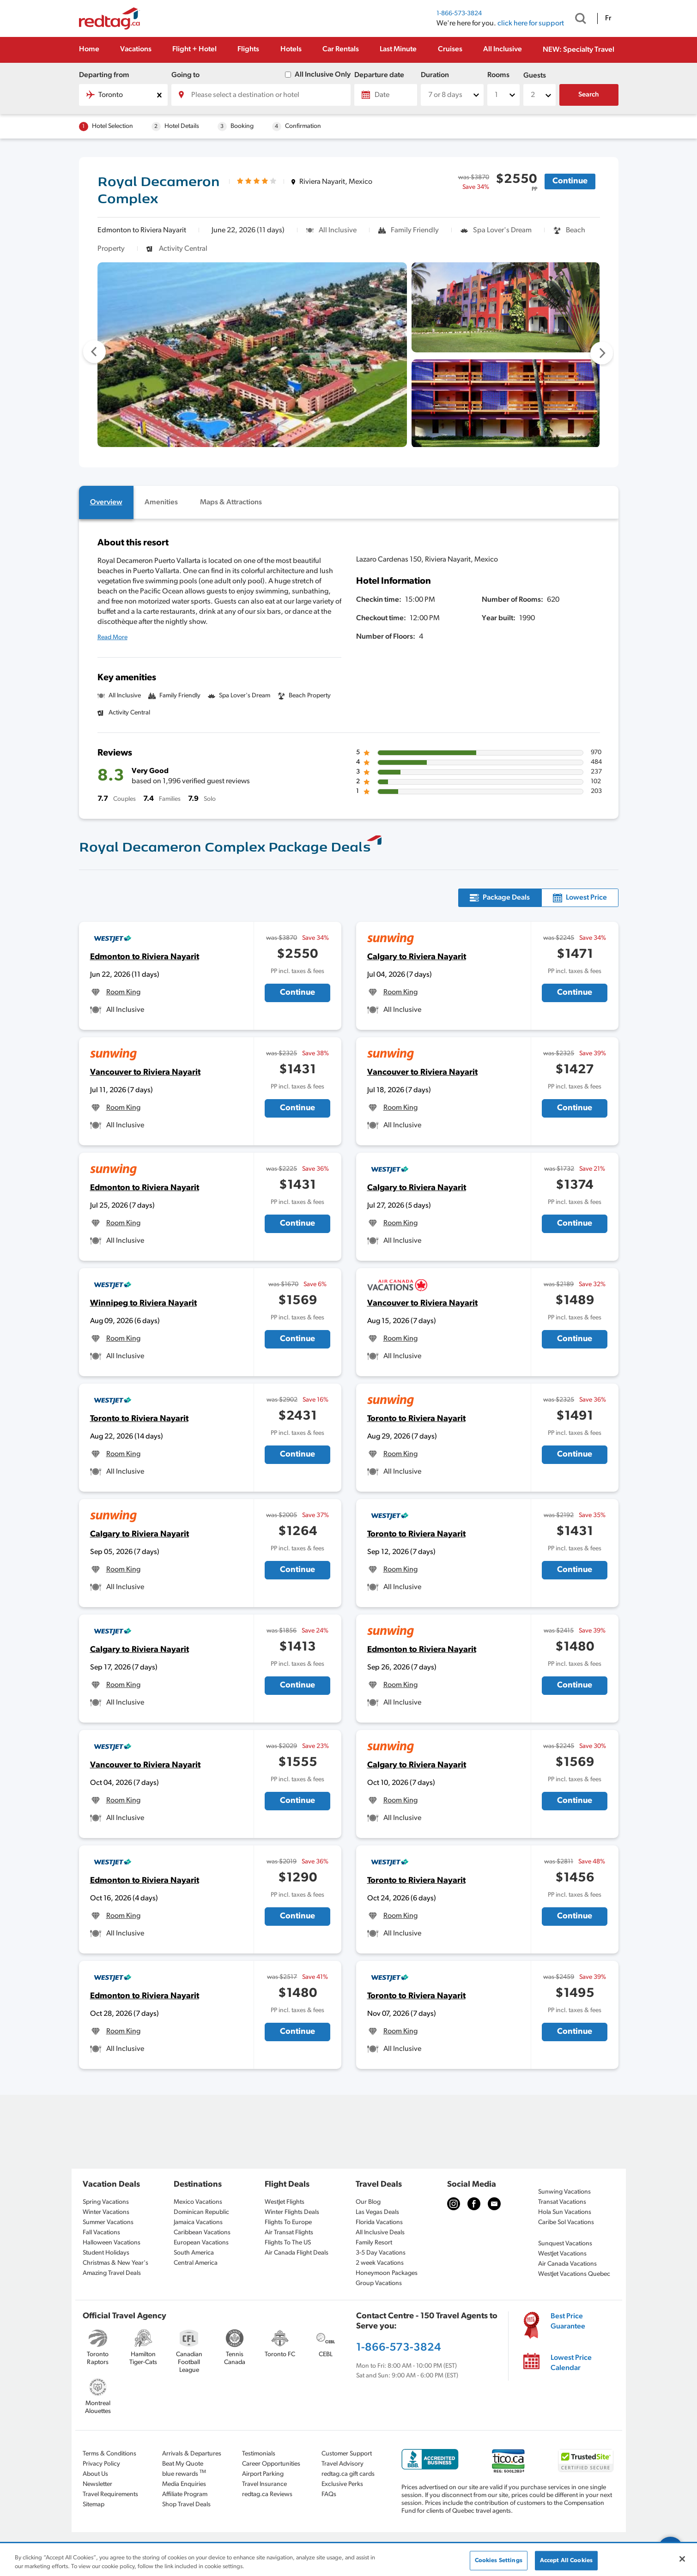 This screenshot has height=2576, width=697. Describe the element at coordinates (112, 637) in the screenshot. I see `Read More` at that location.